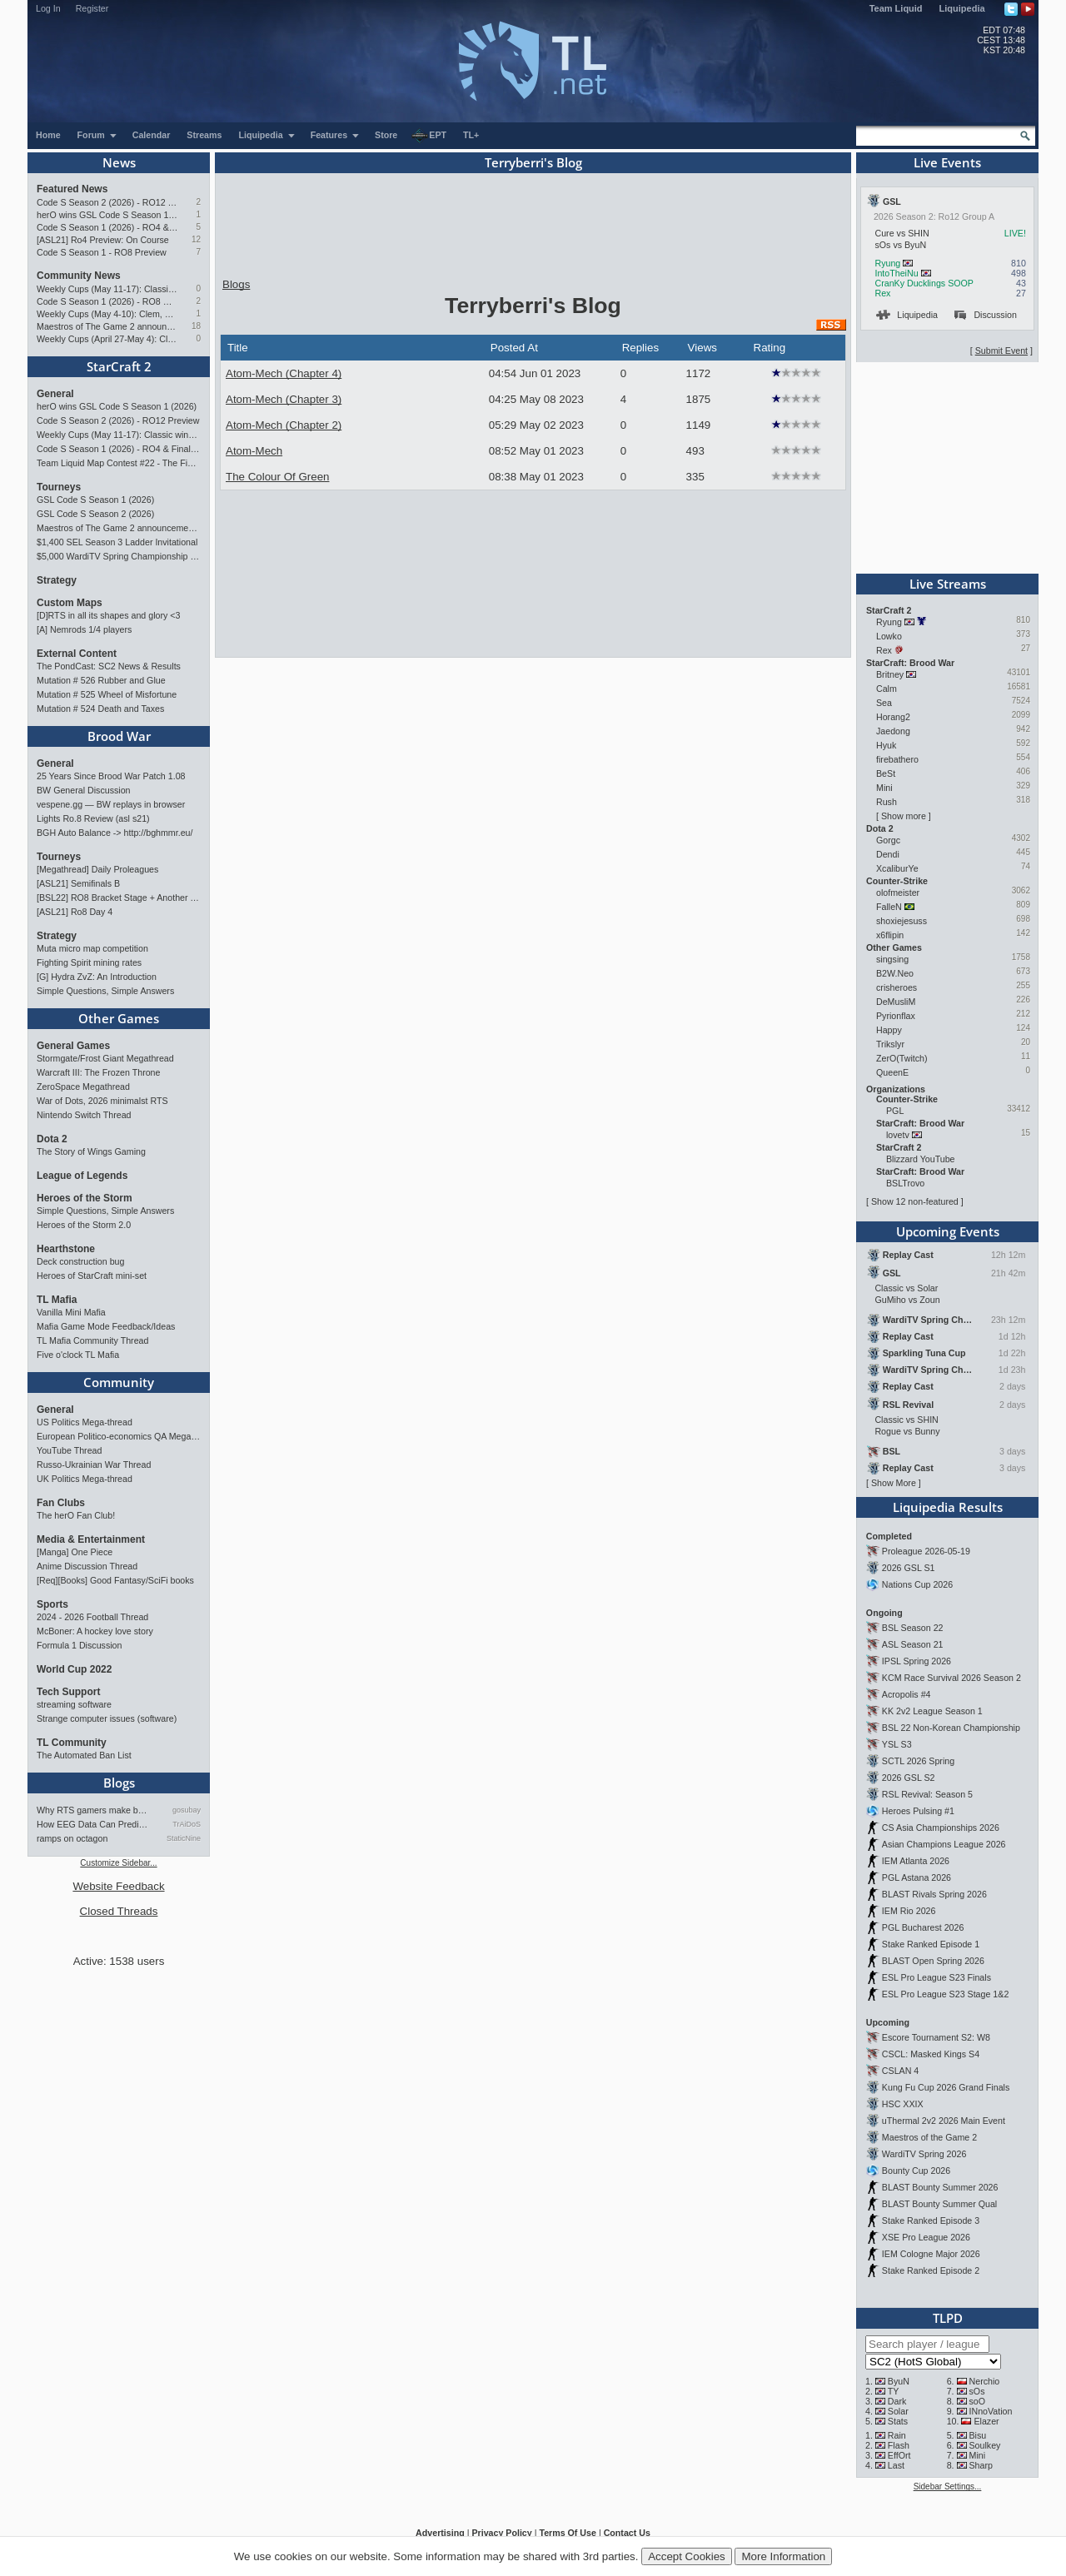 The image size is (1066, 2576). I want to click on IEM Atlanta 2026, so click(915, 1861).